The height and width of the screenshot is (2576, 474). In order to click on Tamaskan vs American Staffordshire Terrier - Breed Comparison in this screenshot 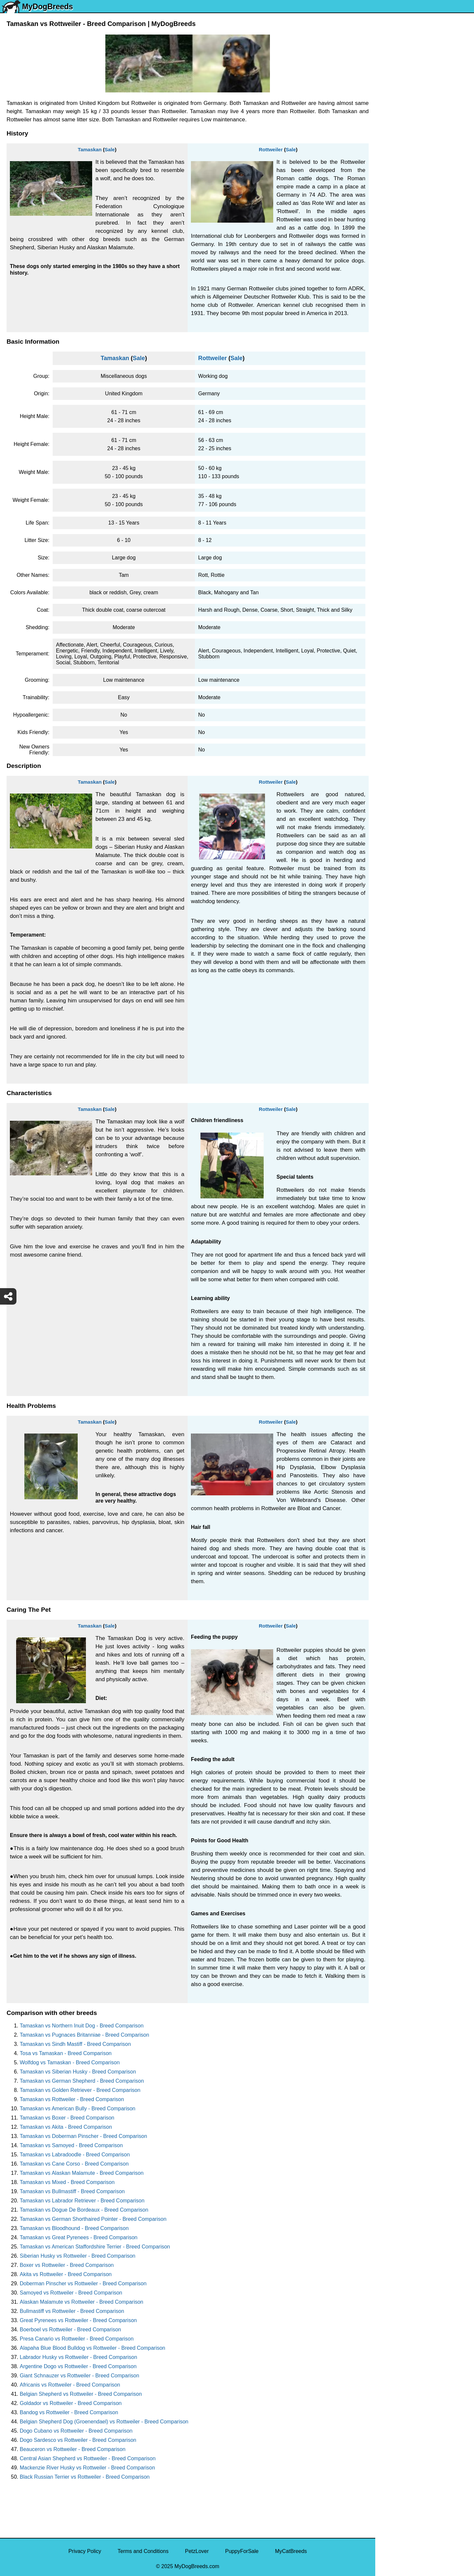, I will do `click(95, 2246)`.